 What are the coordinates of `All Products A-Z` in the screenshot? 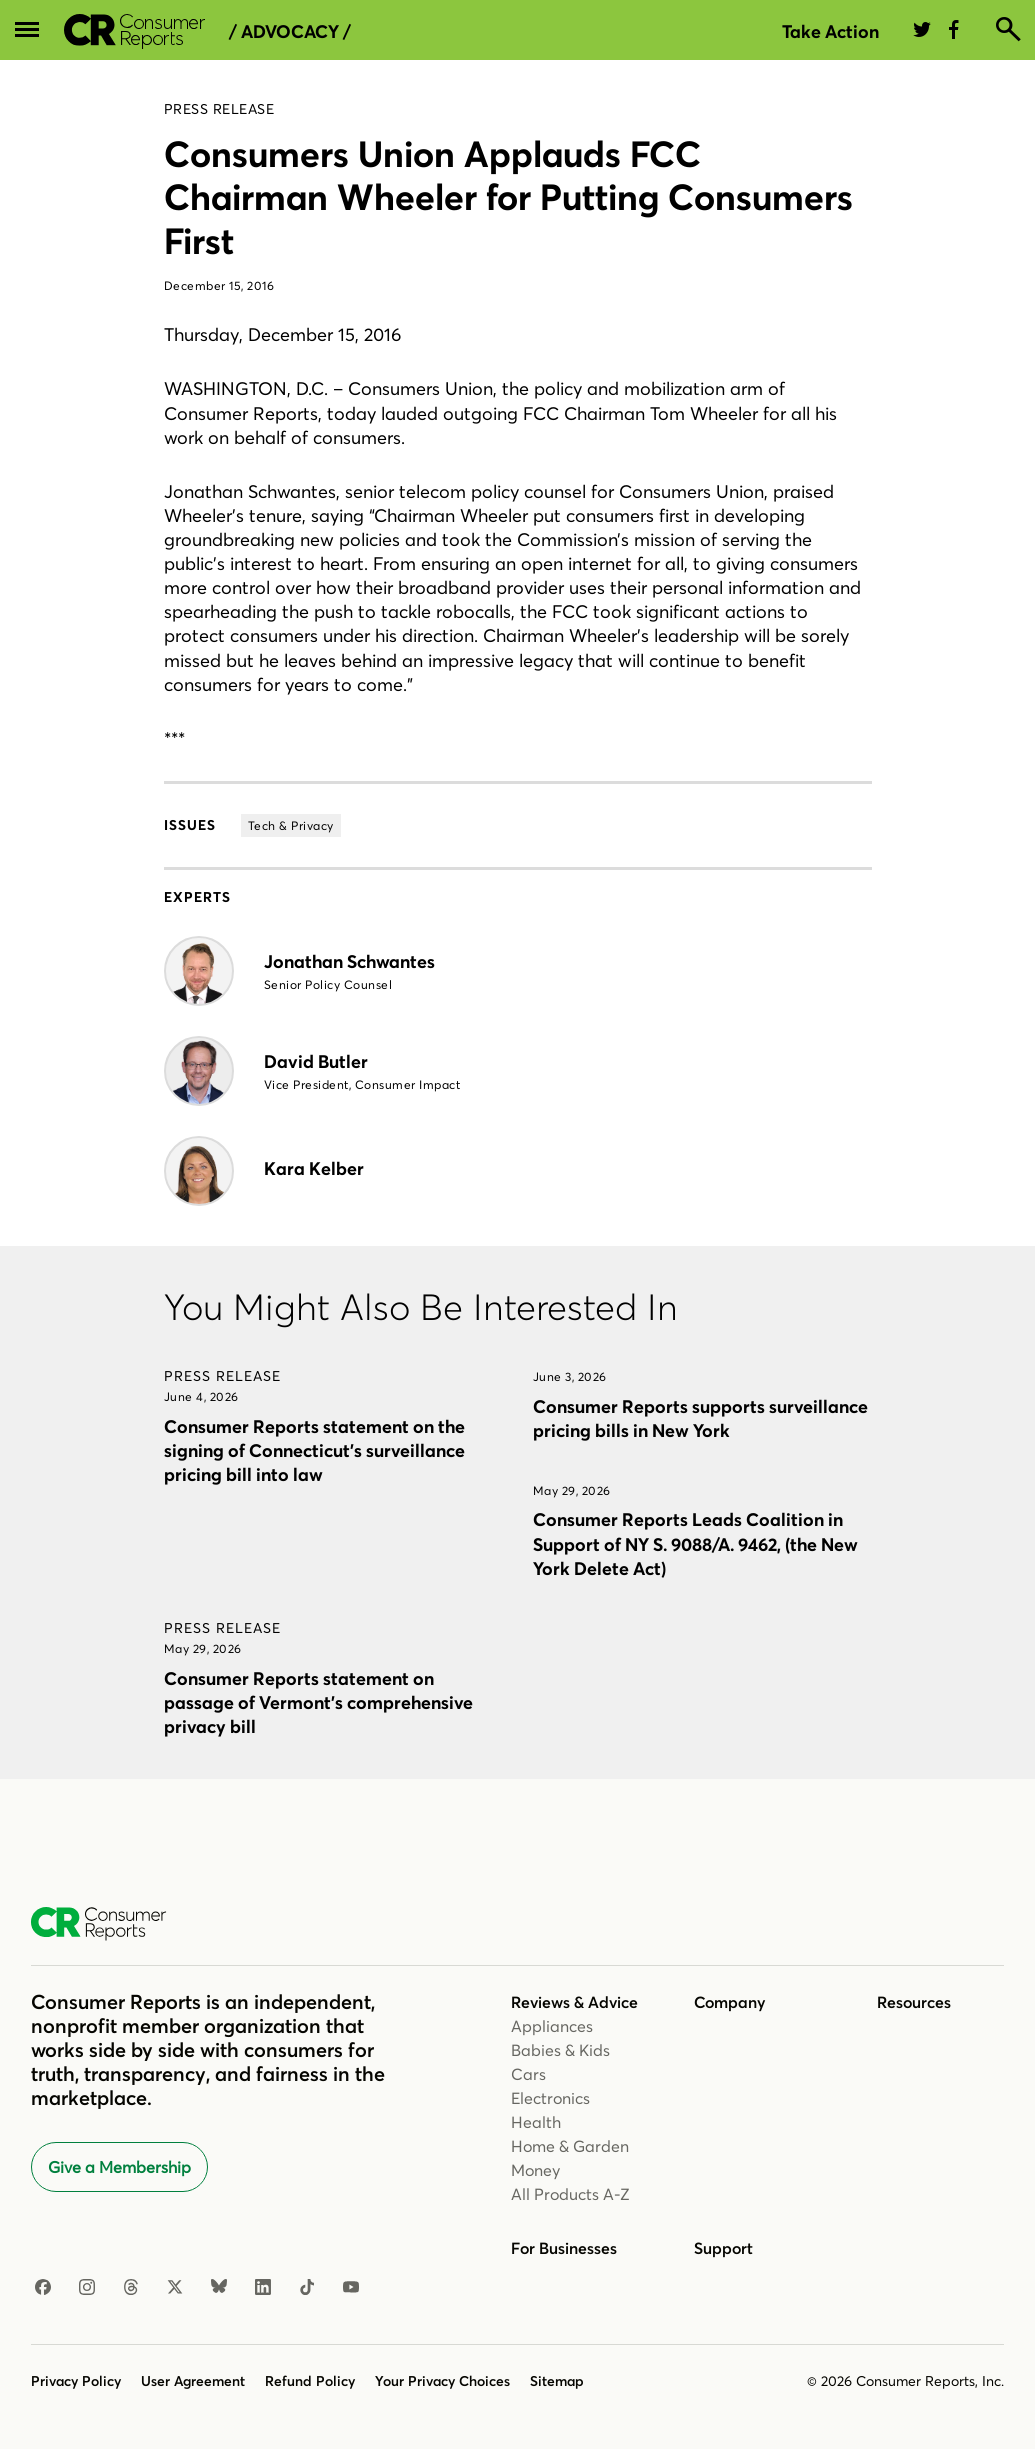 It's located at (570, 2194).